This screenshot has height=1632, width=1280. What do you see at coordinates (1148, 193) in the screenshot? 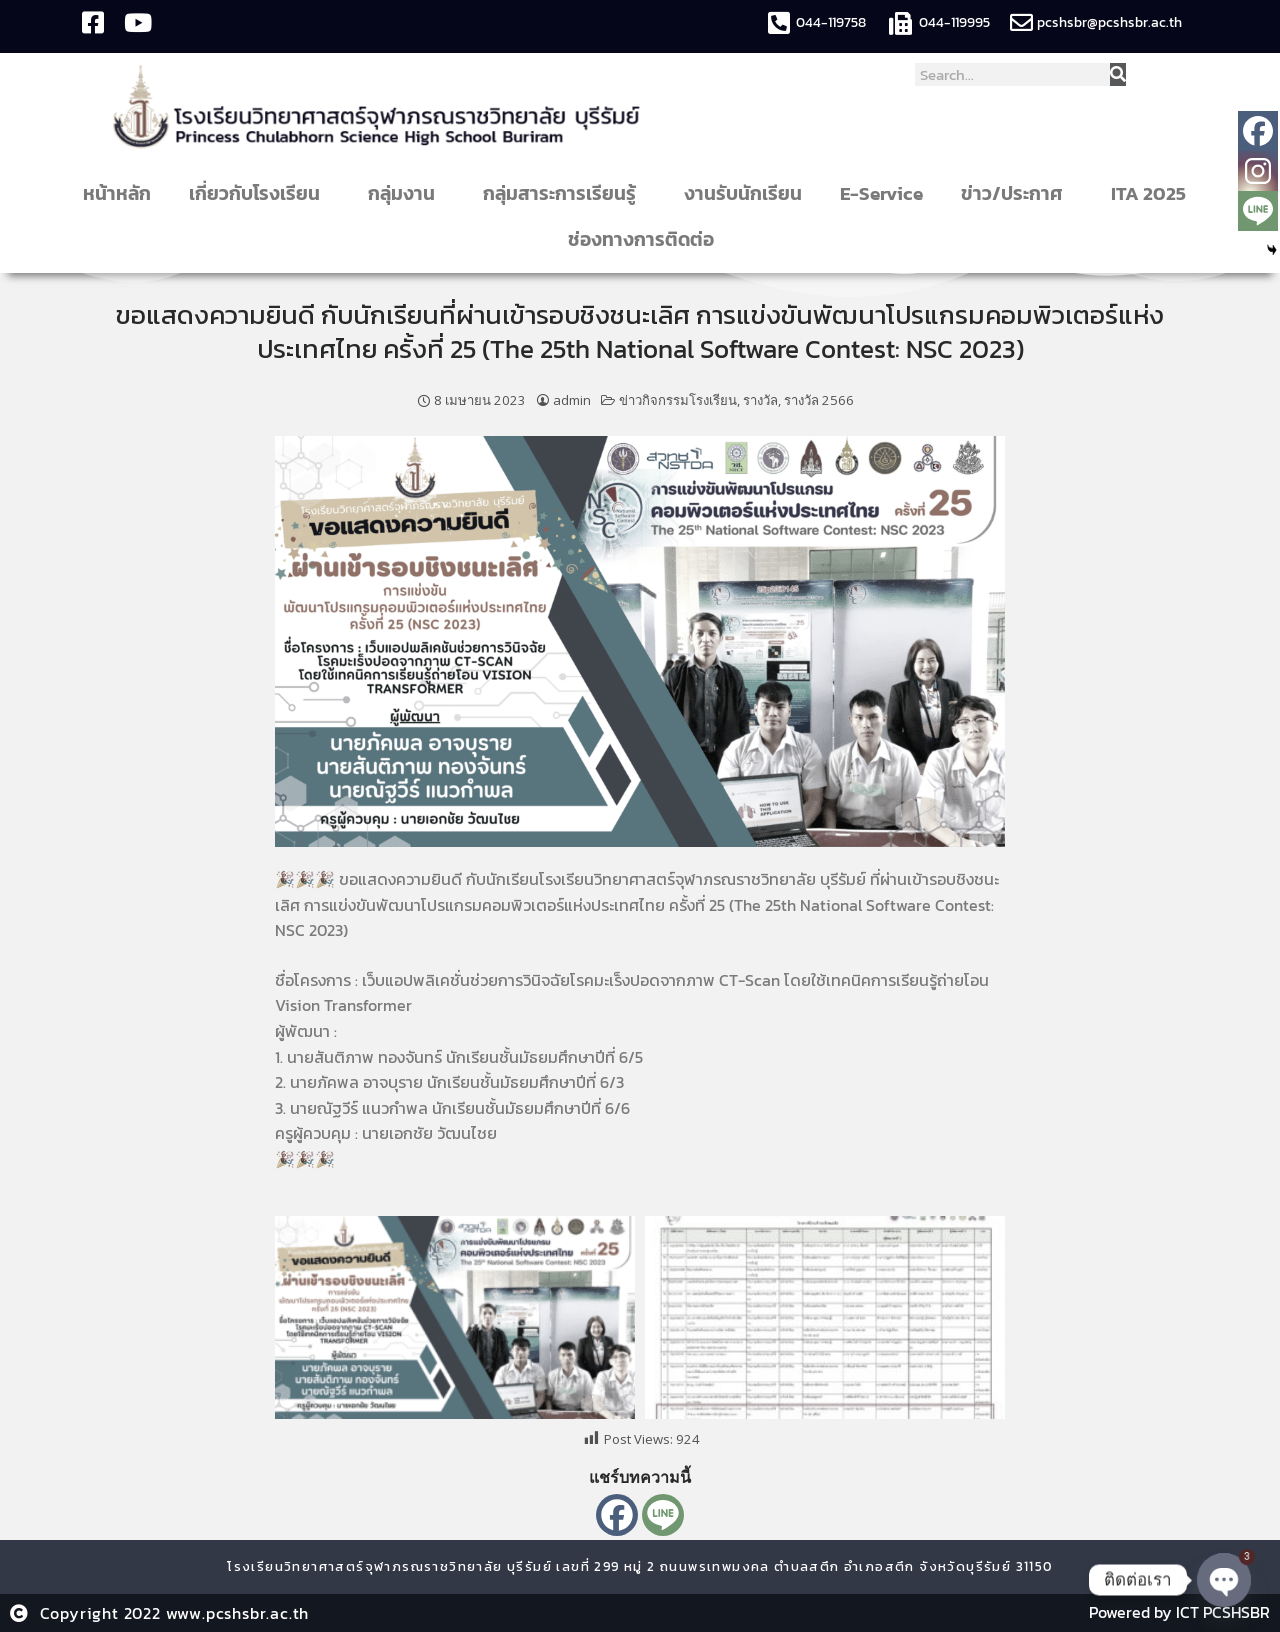
I see `ITA 2025` at bounding box center [1148, 193].